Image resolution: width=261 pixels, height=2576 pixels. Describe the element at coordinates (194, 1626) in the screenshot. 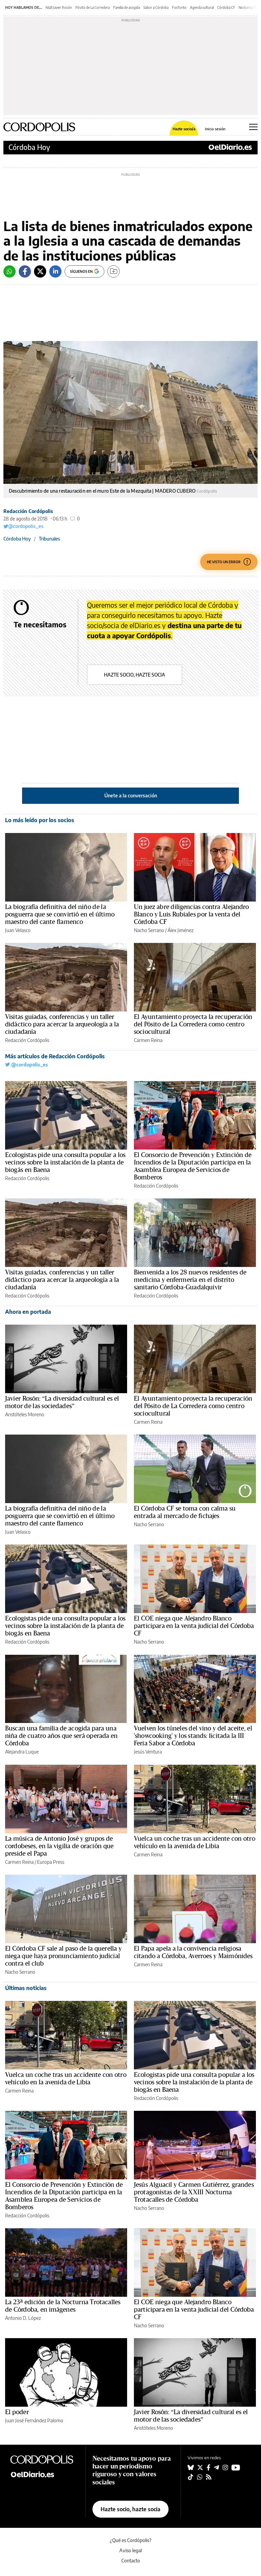

I see `El COE niega que Alejandro Blanco participara en la venta judicial del Córdoba CF` at that location.